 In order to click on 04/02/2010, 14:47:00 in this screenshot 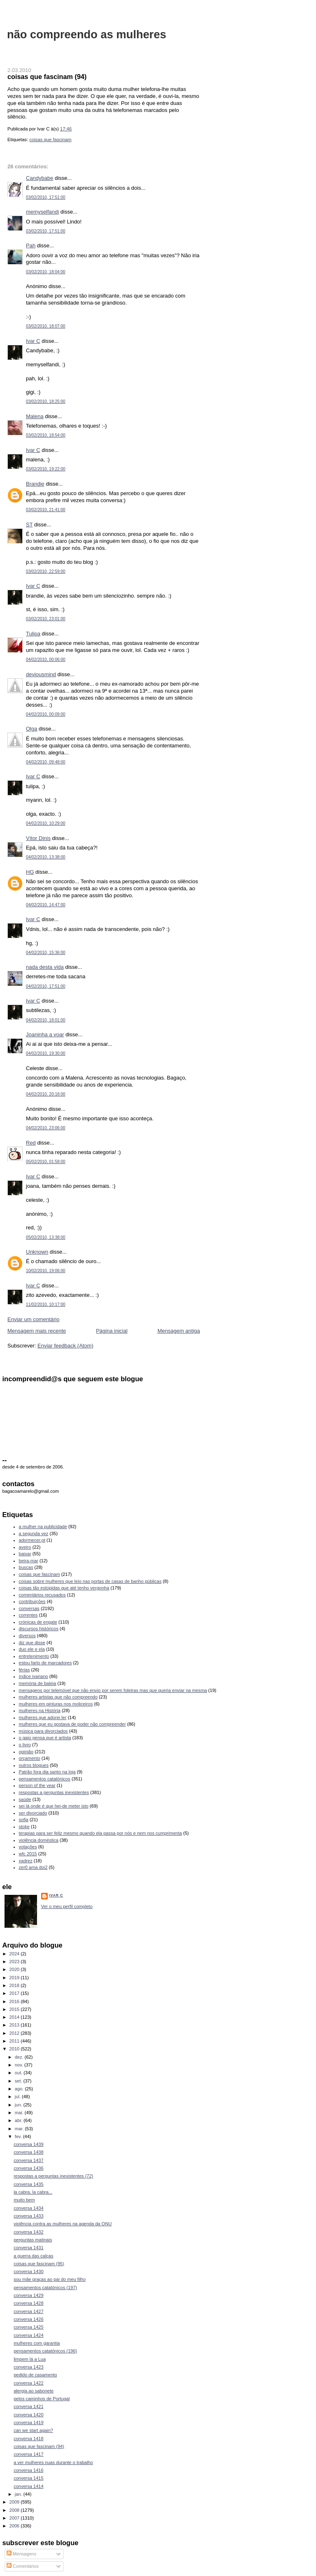, I will do `click(45, 905)`.